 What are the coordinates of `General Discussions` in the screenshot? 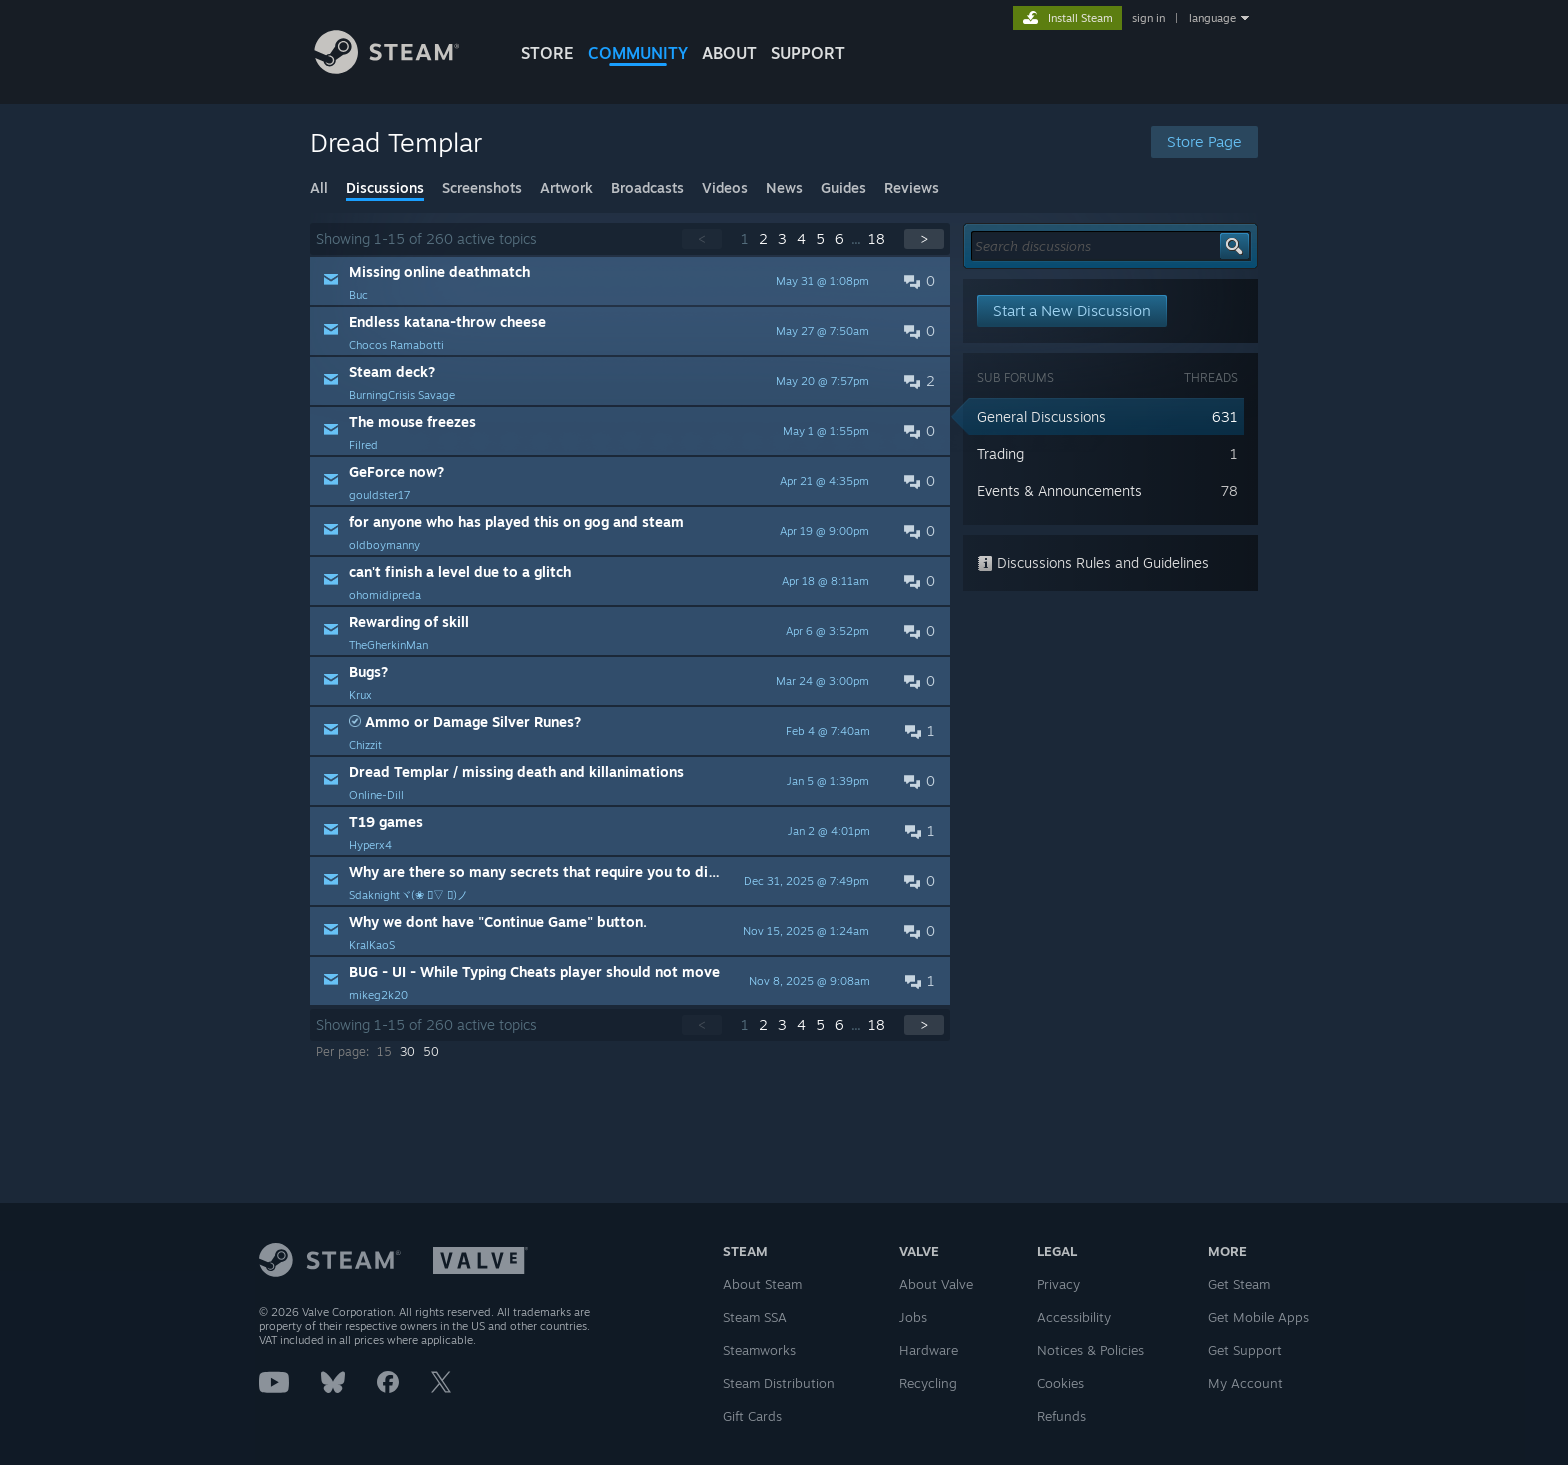 It's located at (1041, 416).